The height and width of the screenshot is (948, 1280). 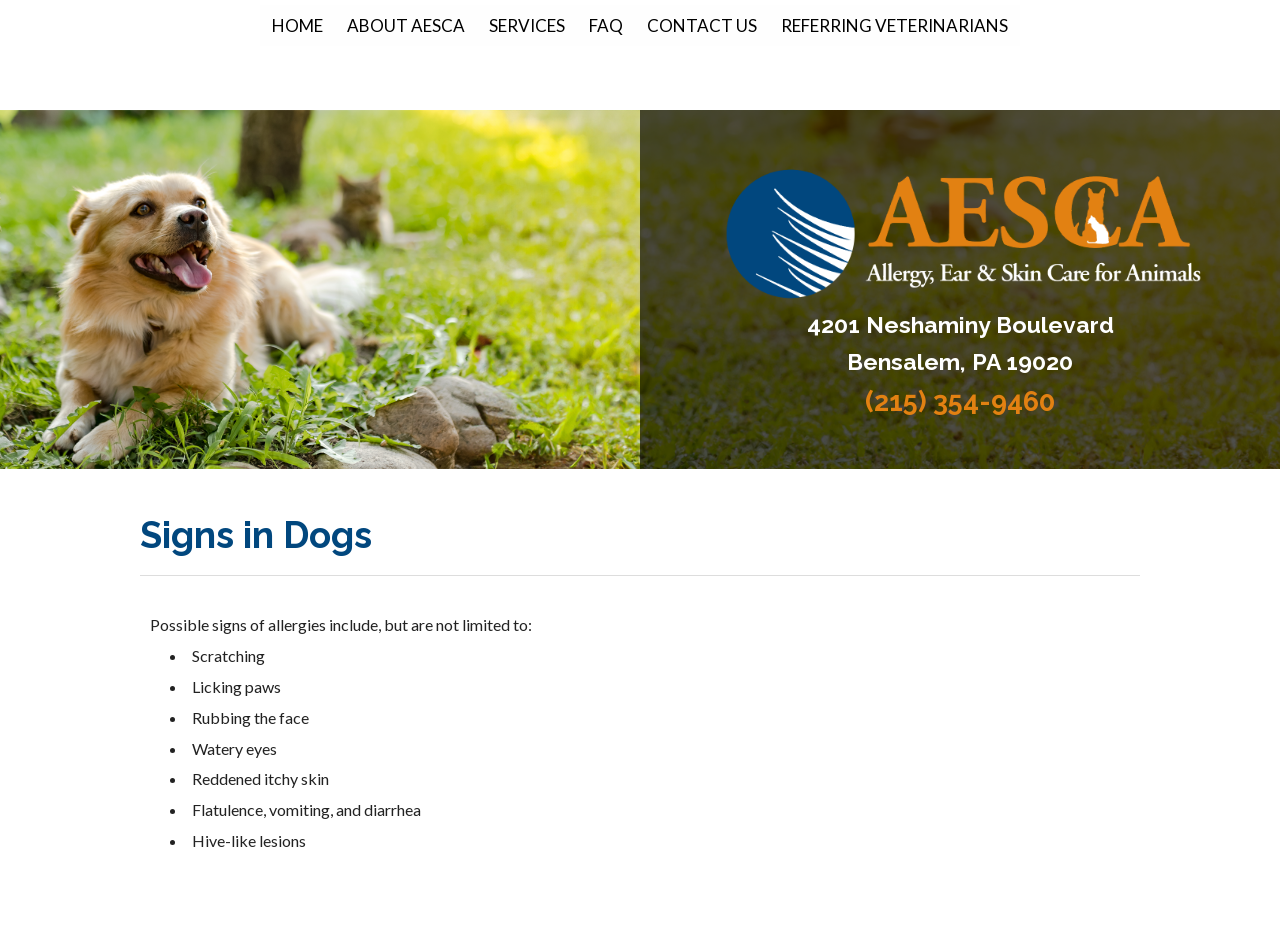 What do you see at coordinates (960, 401) in the screenshot?
I see `(215) 354-9460` at bounding box center [960, 401].